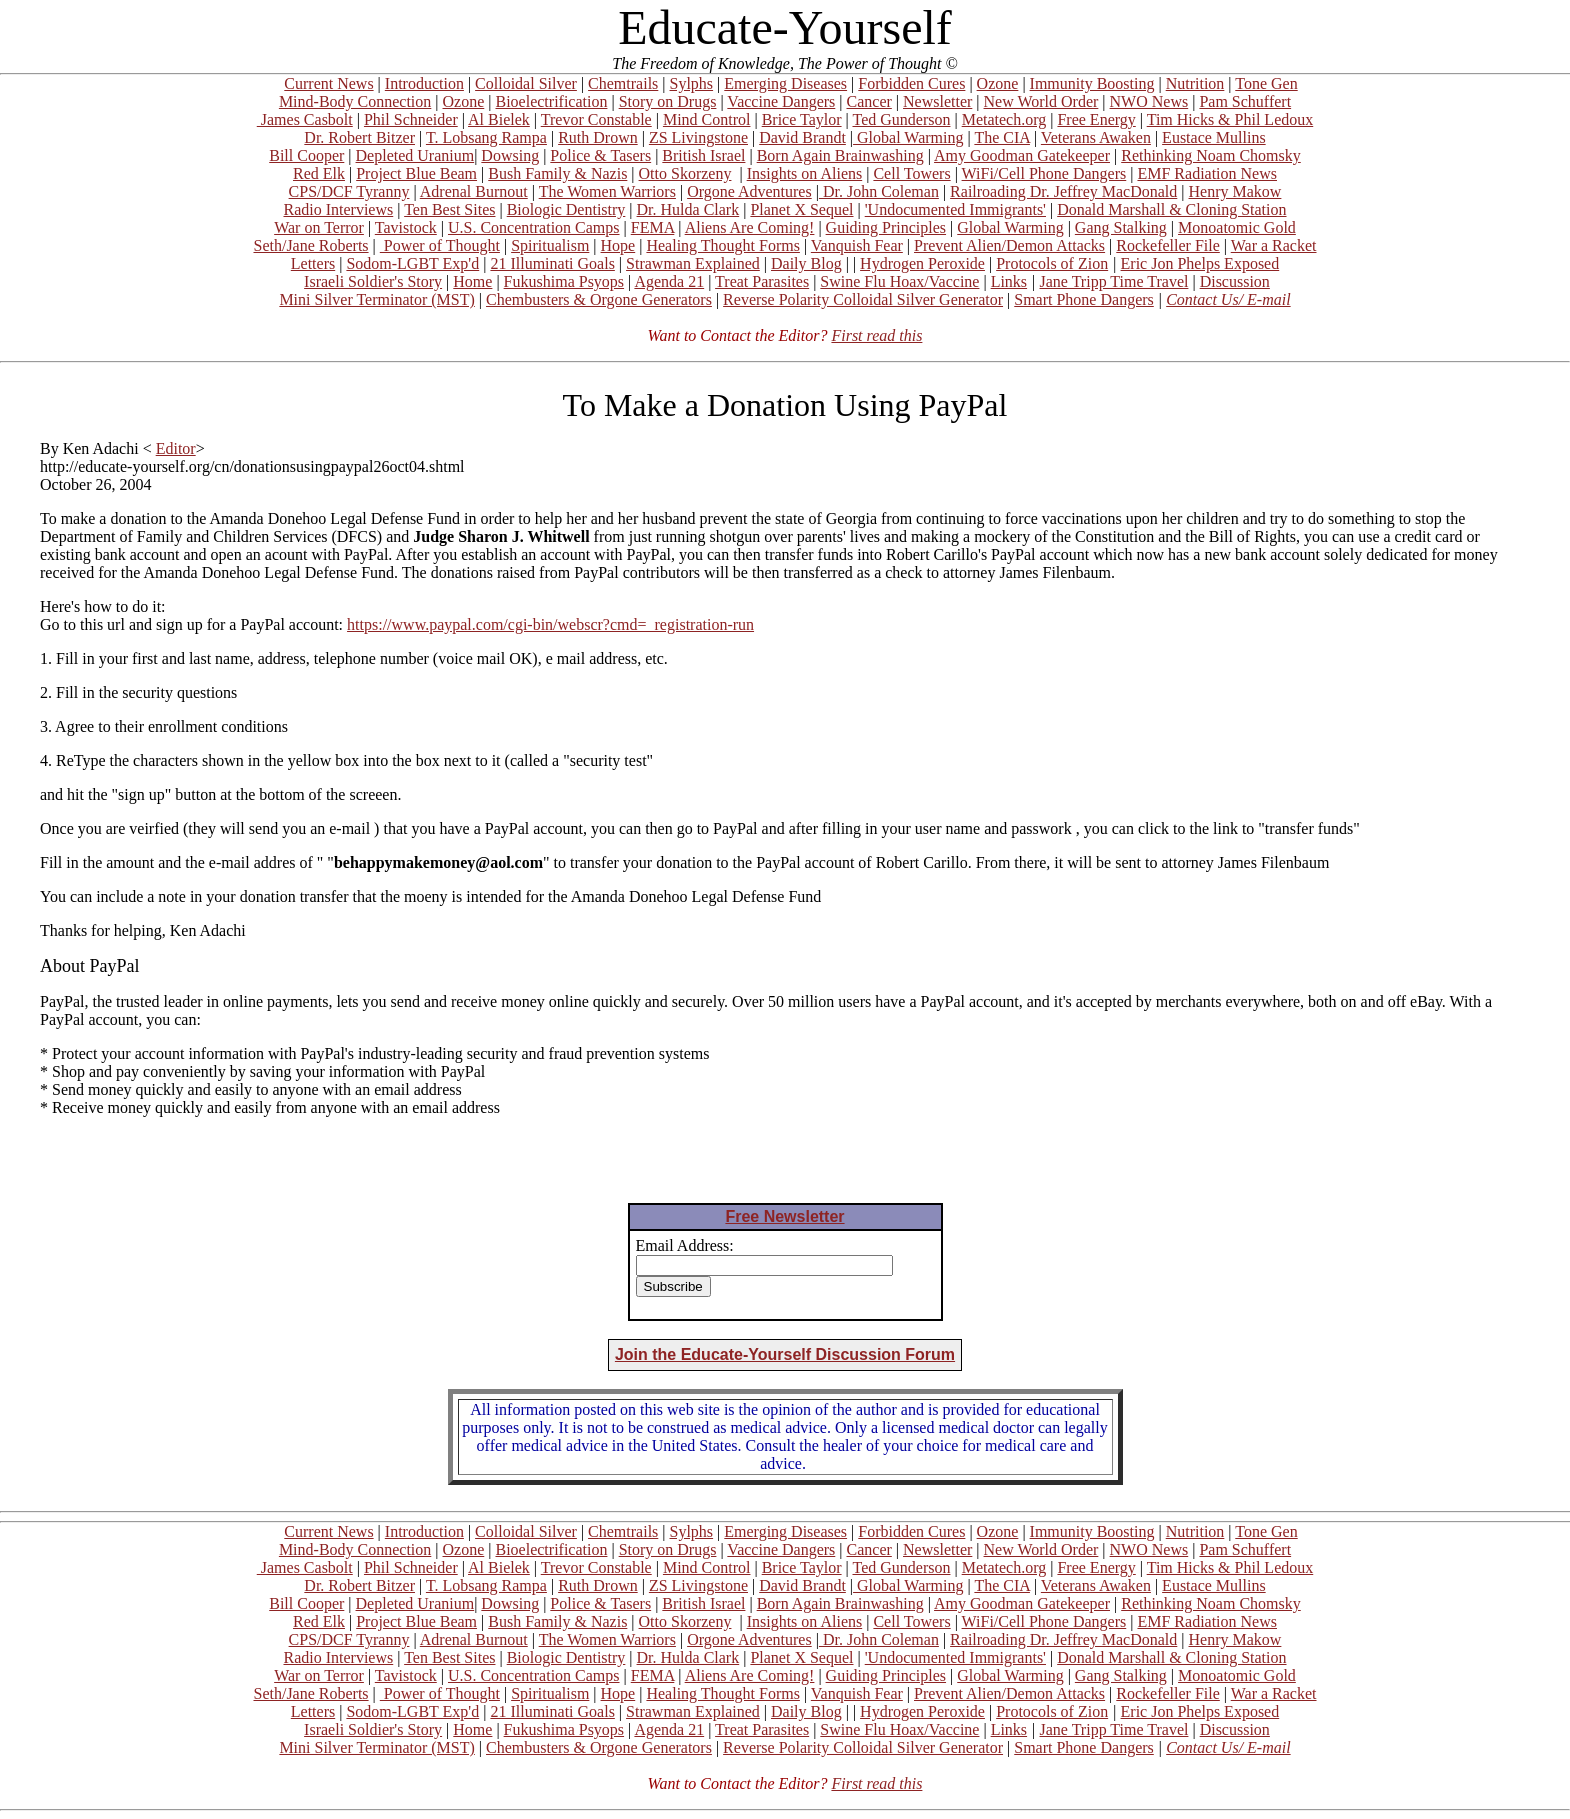  I want to click on Immunity Boosting, so click(1092, 83).